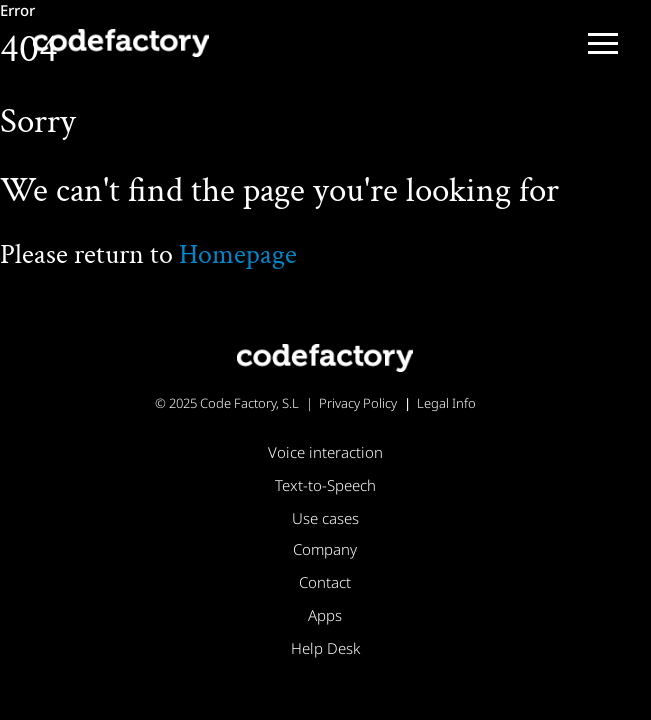 This screenshot has width=651, height=720. I want to click on Contact, so click(325, 582).